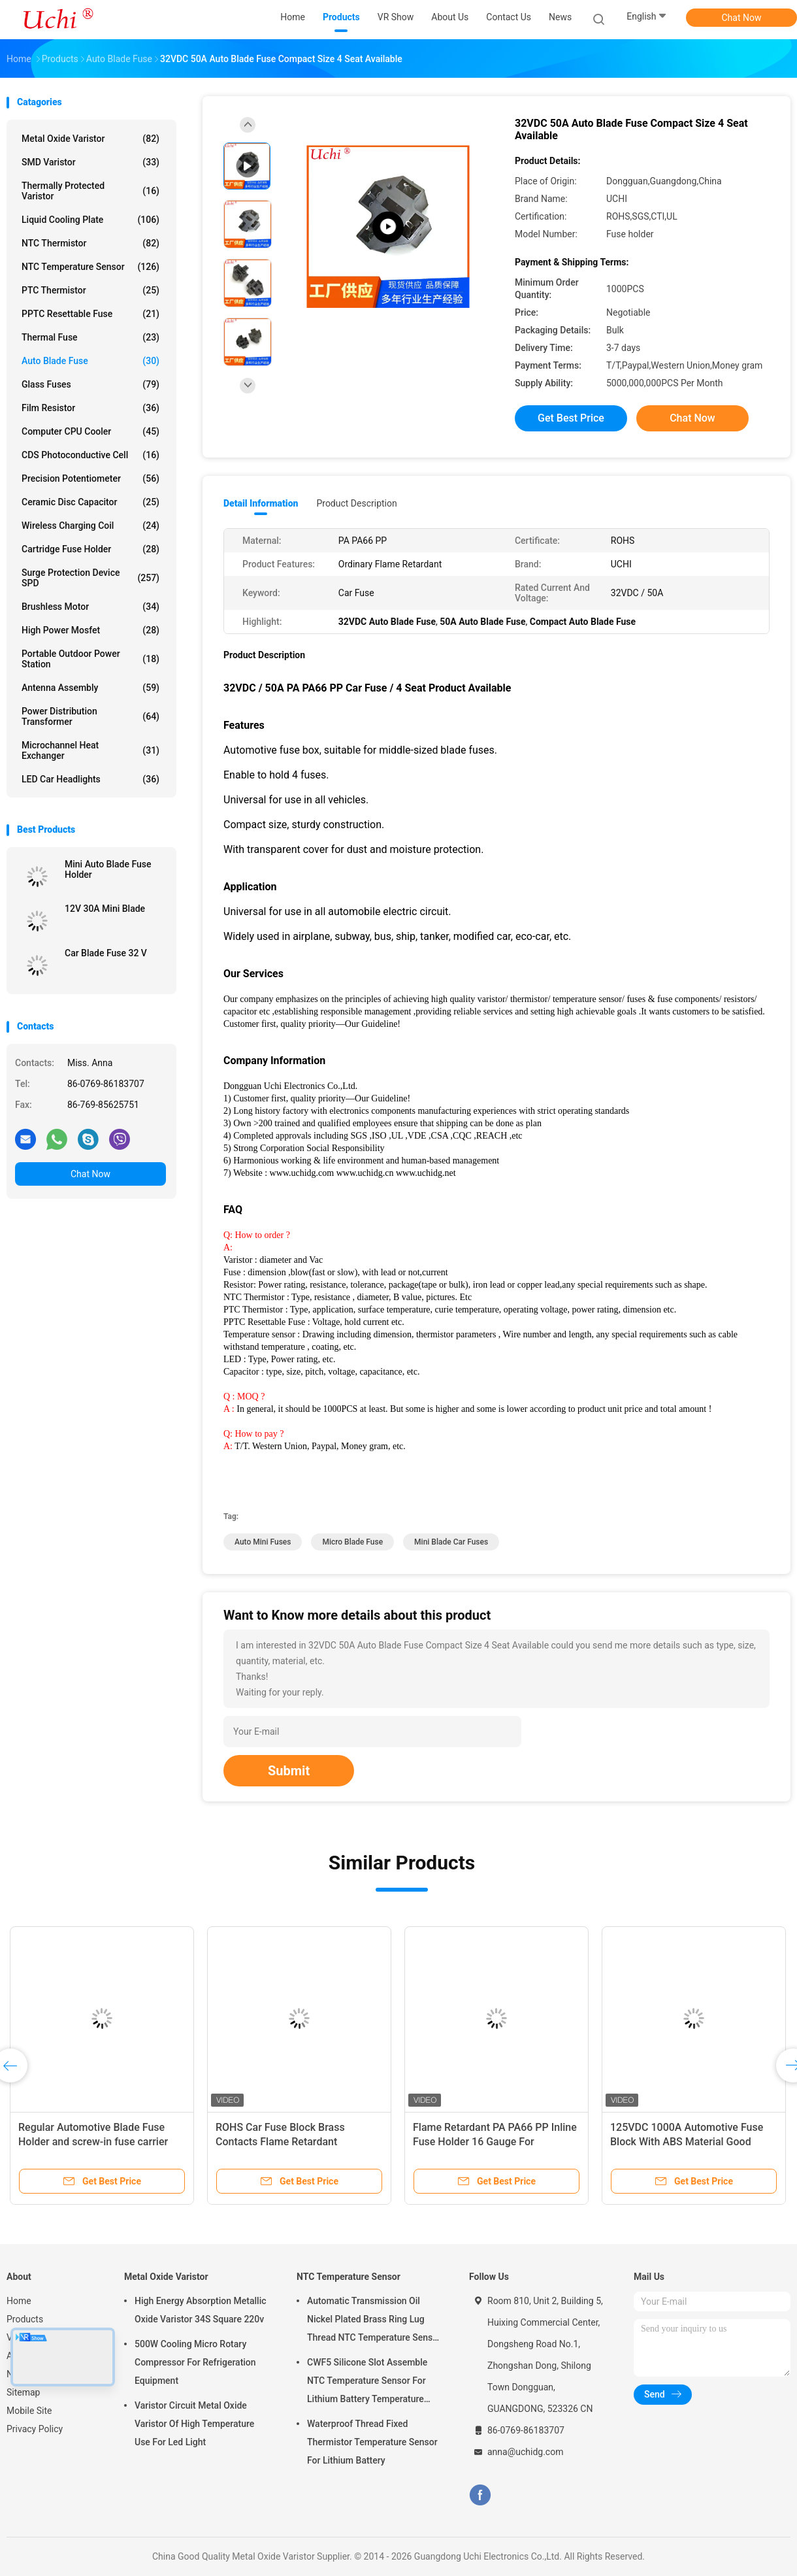 The image size is (797, 2576). What do you see at coordinates (90, 577) in the screenshot?
I see `Surge Protection Device SPD` at bounding box center [90, 577].